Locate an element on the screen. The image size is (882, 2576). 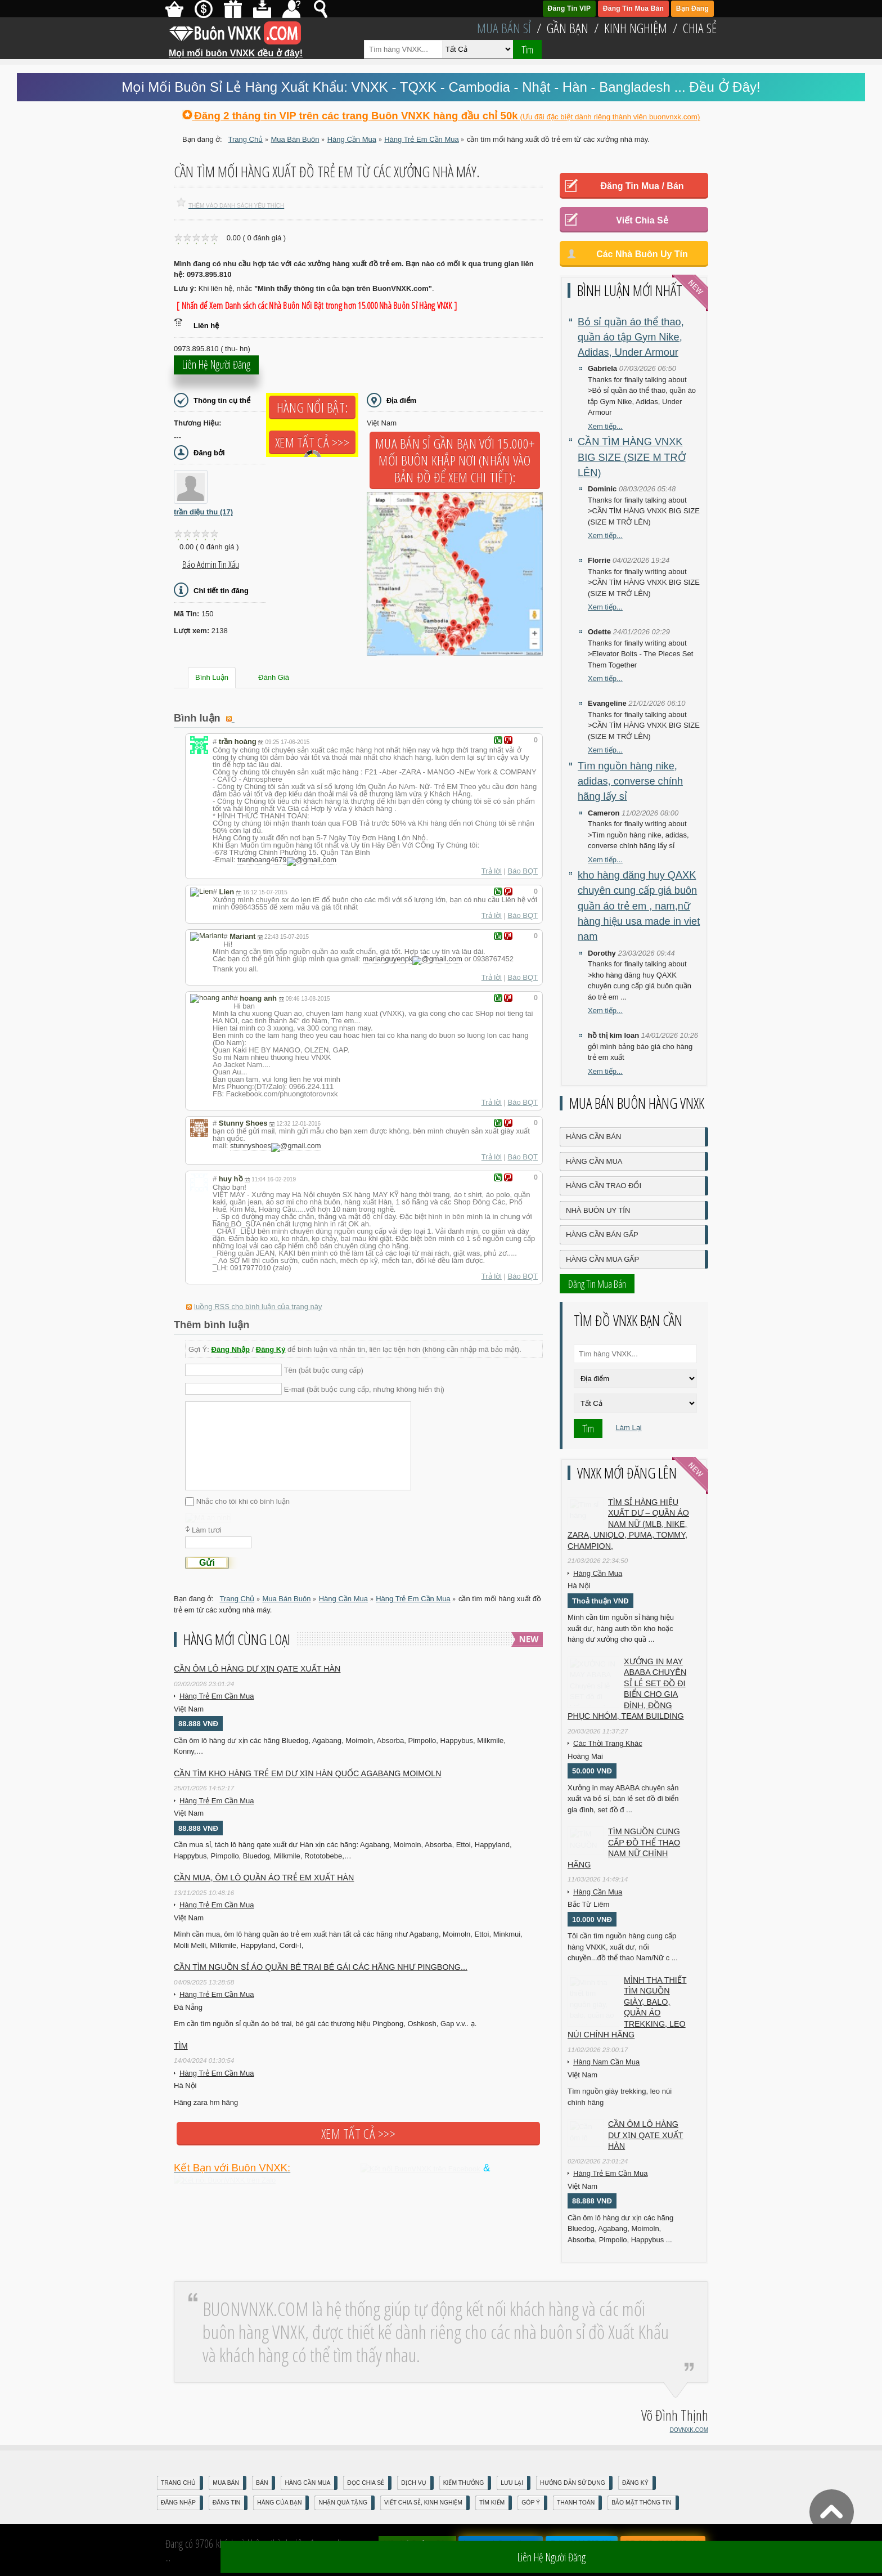
Mình tha thiết tìm nguồn giày, balo, quần áo trekking, leo núi chính hãng is located at coordinates (627, 2007).